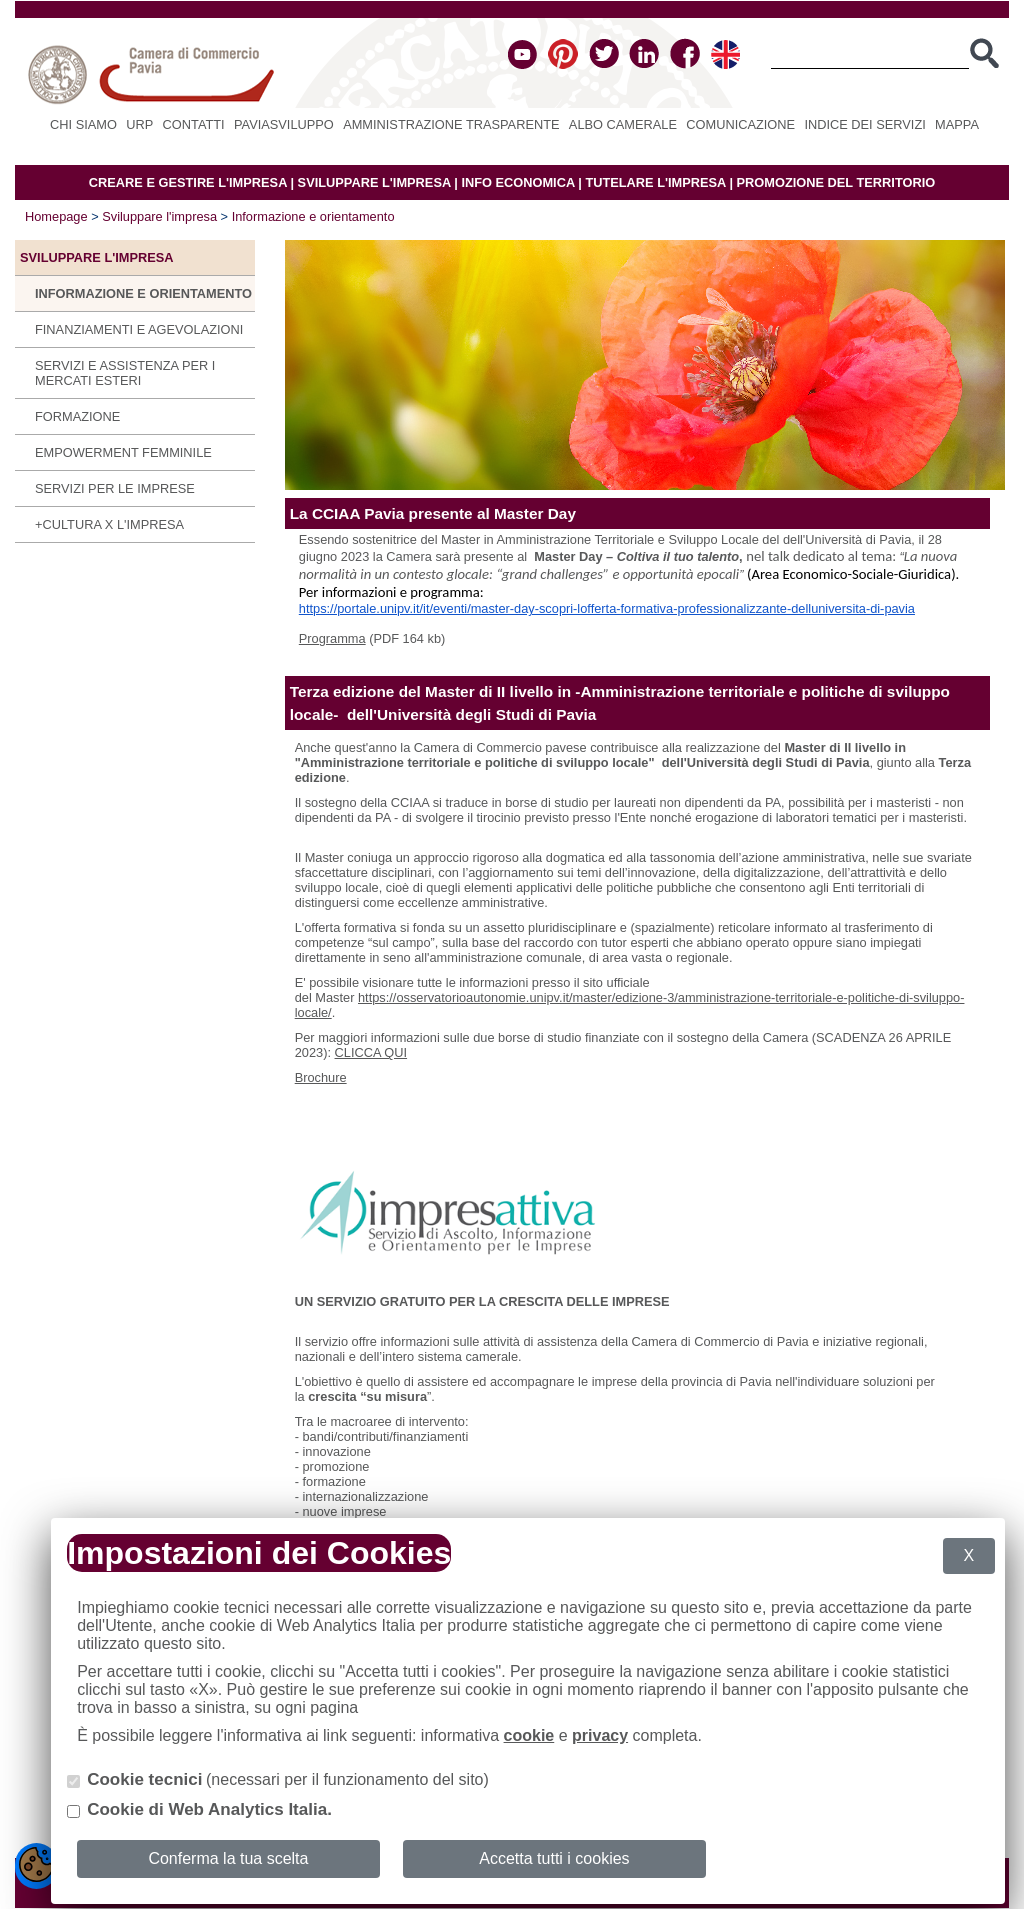  I want to click on Albo camerale, so click(623, 124).